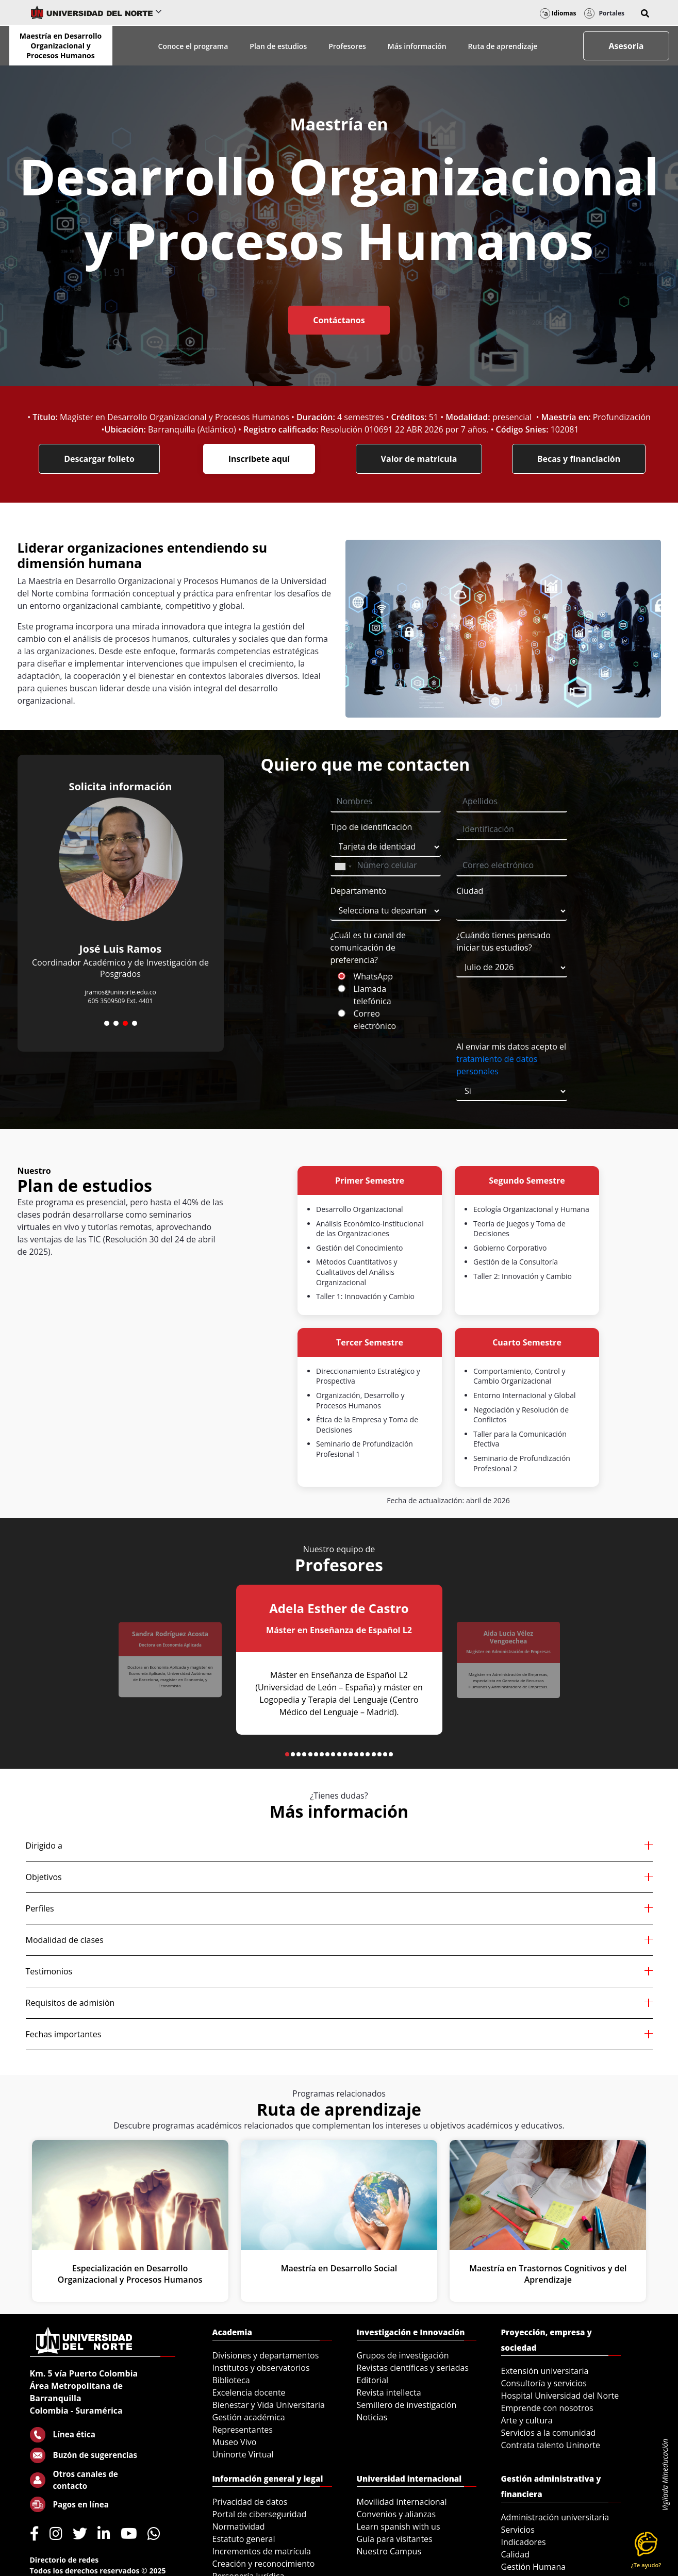 The image size is (678, 2576). I want to click on Ruta de aprendizaje, so click(503, 46).